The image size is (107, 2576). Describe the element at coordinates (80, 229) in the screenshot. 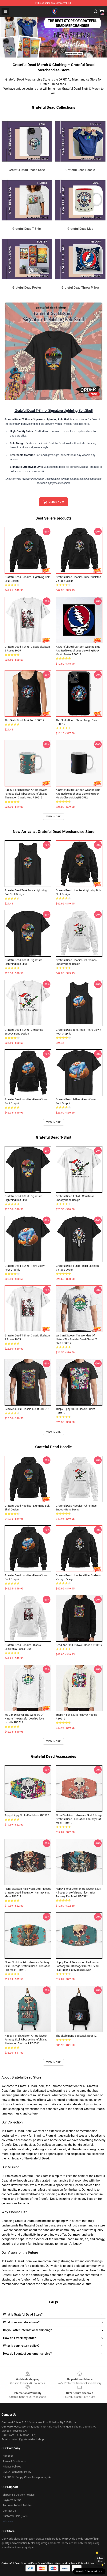

I see `Grateful Dead Mug` at that location.